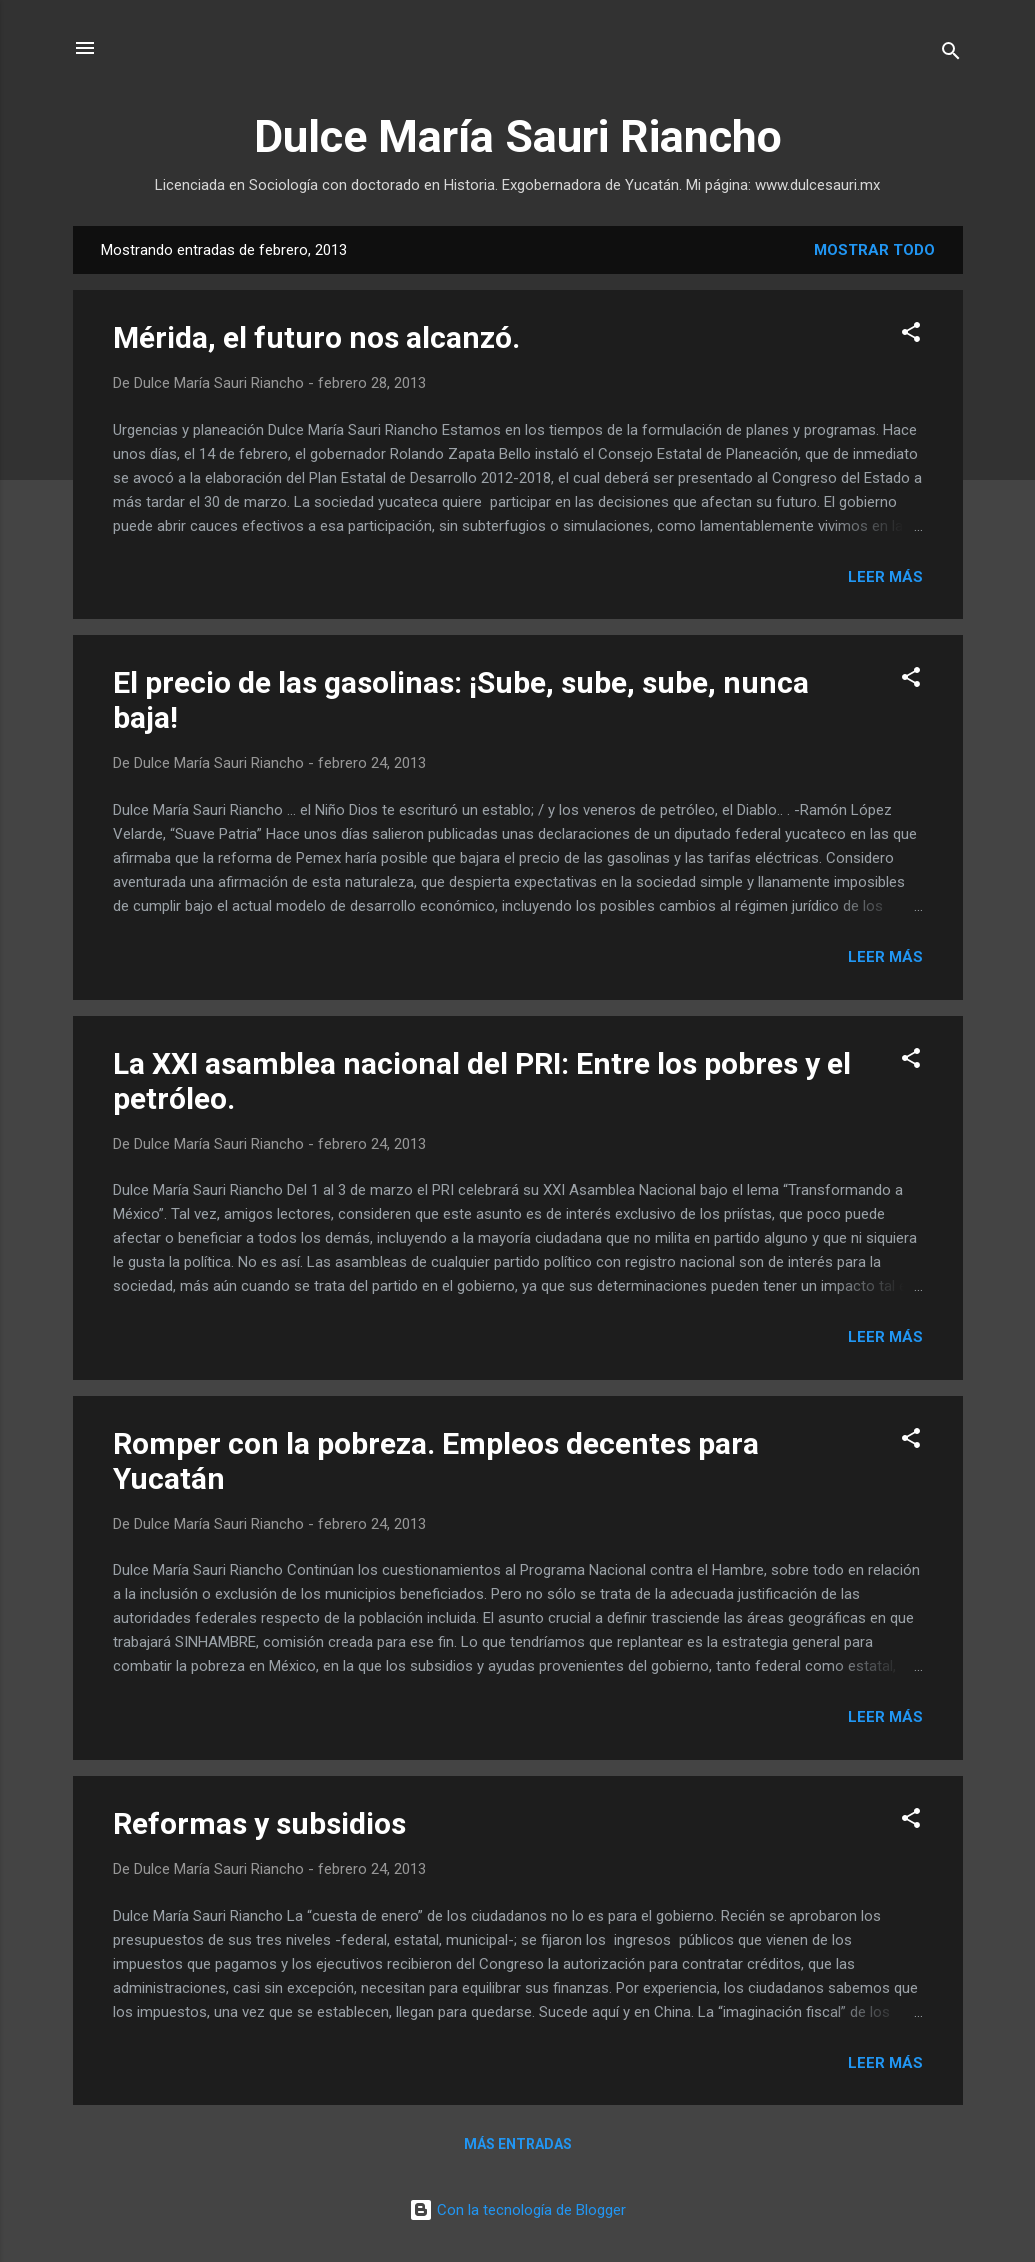  What do you see at coordinates (259, 1823) in the screenshot?
I see `Reformas y subsidios` at bounding box center [259, 1823].